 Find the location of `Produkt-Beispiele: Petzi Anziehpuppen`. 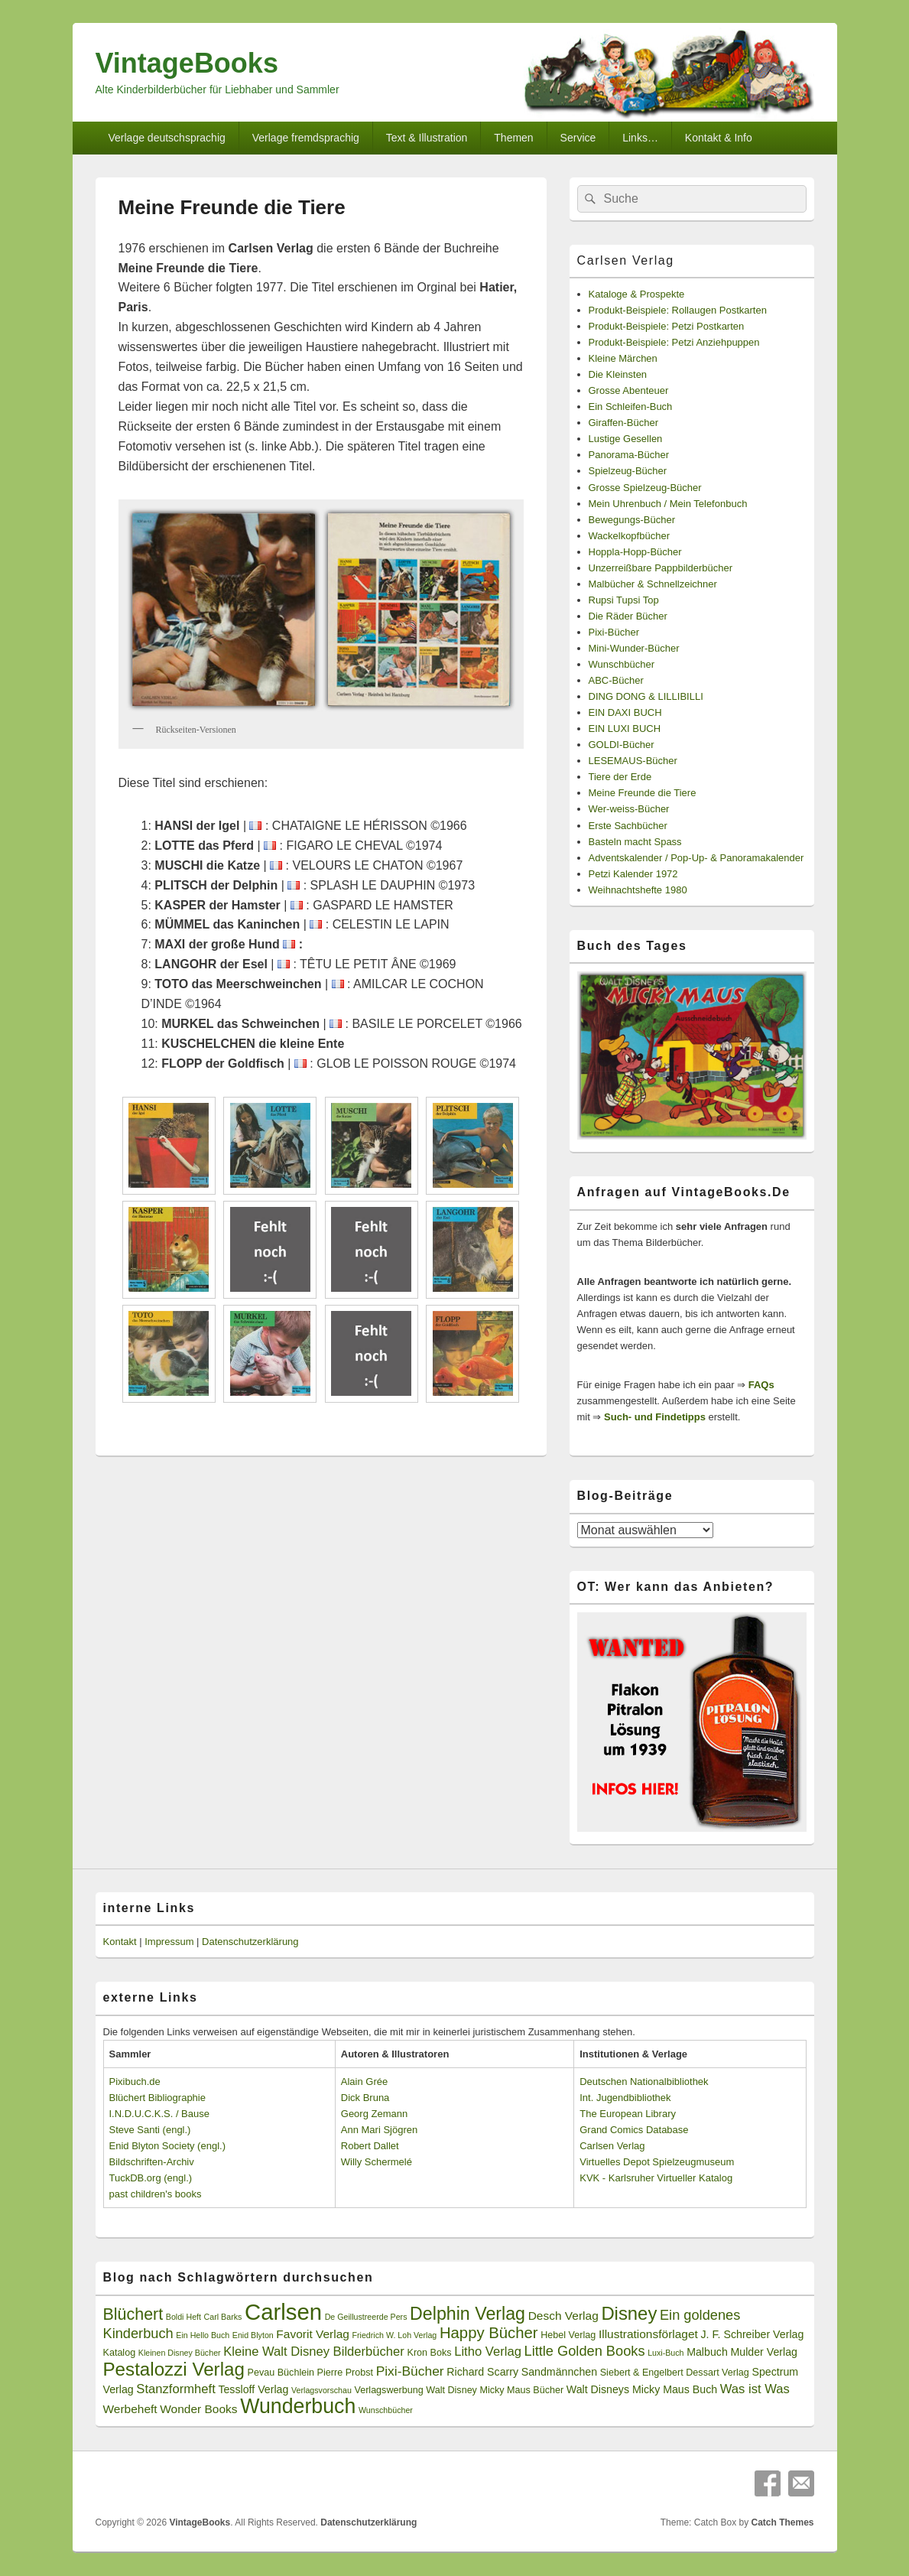

Produkt-Beispiele: Petzi Anziehpuppen is located at coordinates (674, 342).